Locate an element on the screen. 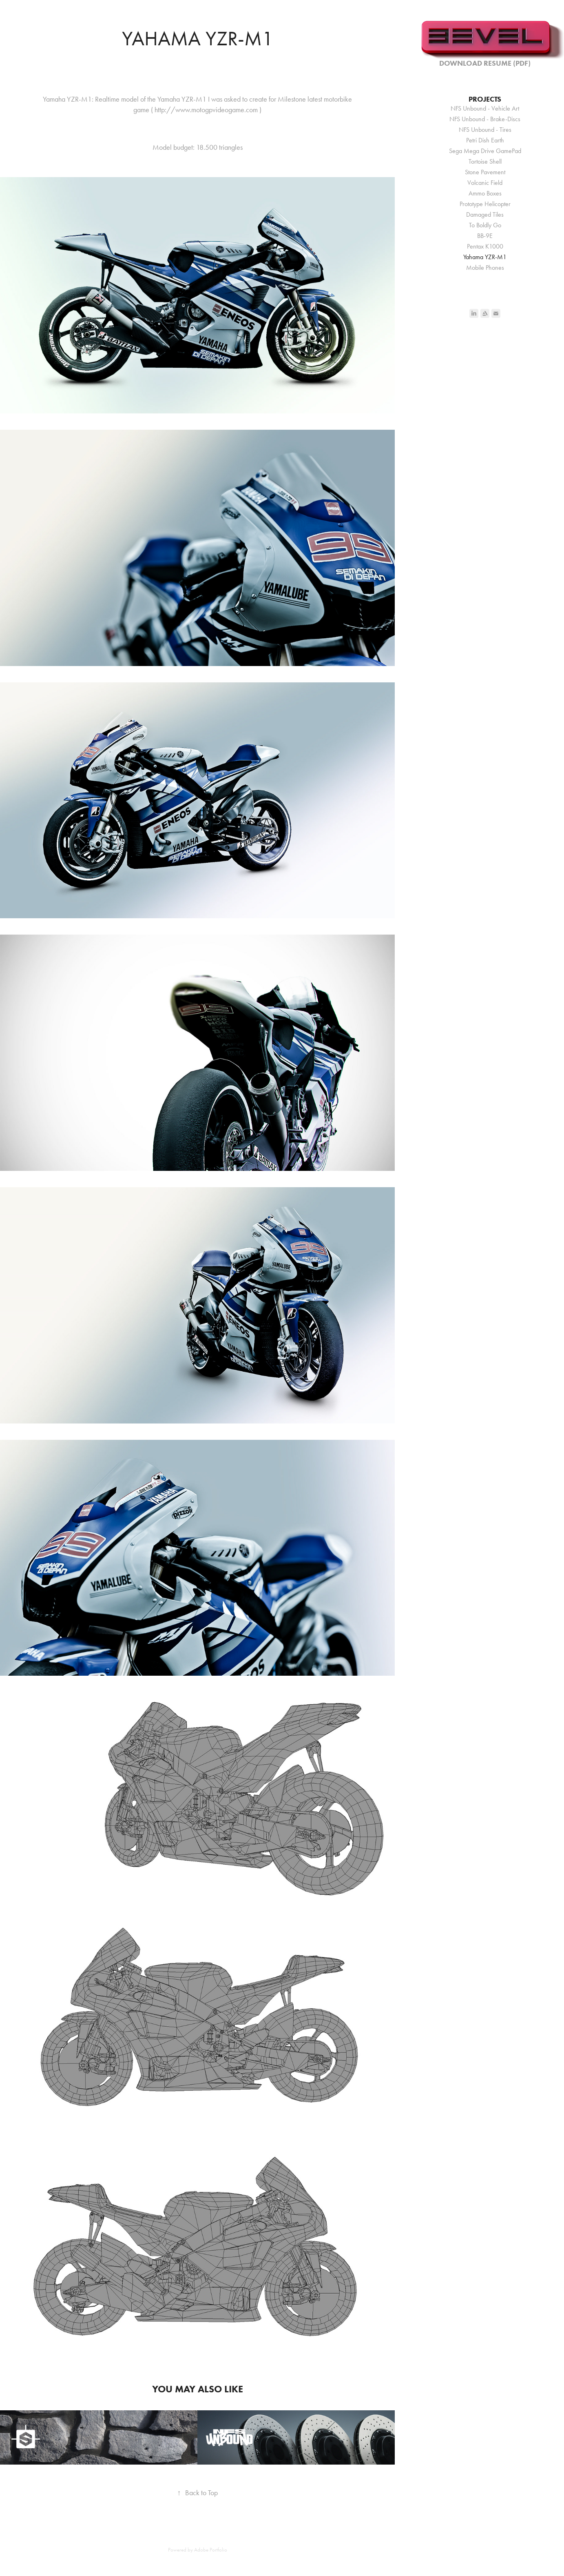  Mobile Phones is located at coordinates (485, 267).